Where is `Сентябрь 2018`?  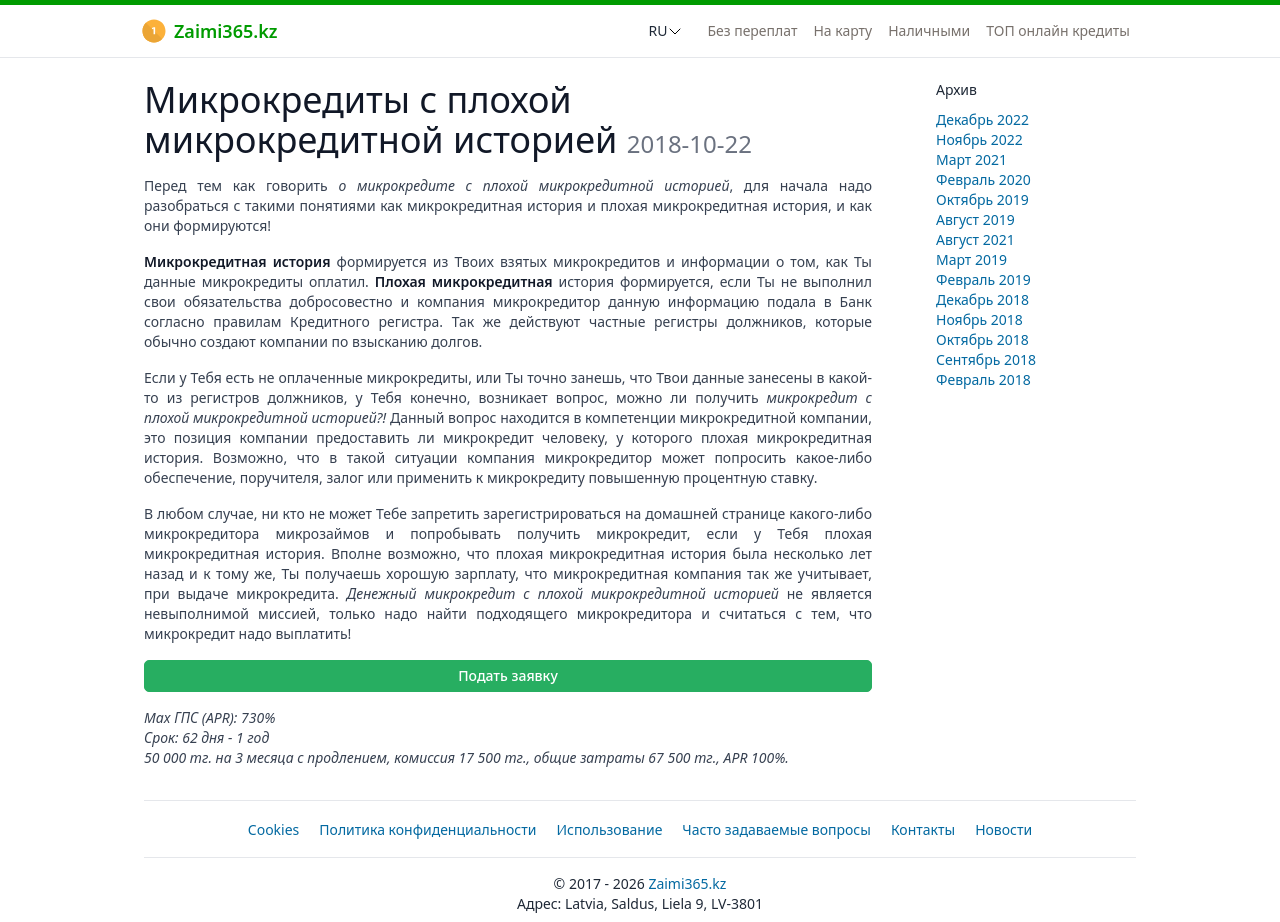 Сентябрь 2018 is located at coordinates (986, 359).